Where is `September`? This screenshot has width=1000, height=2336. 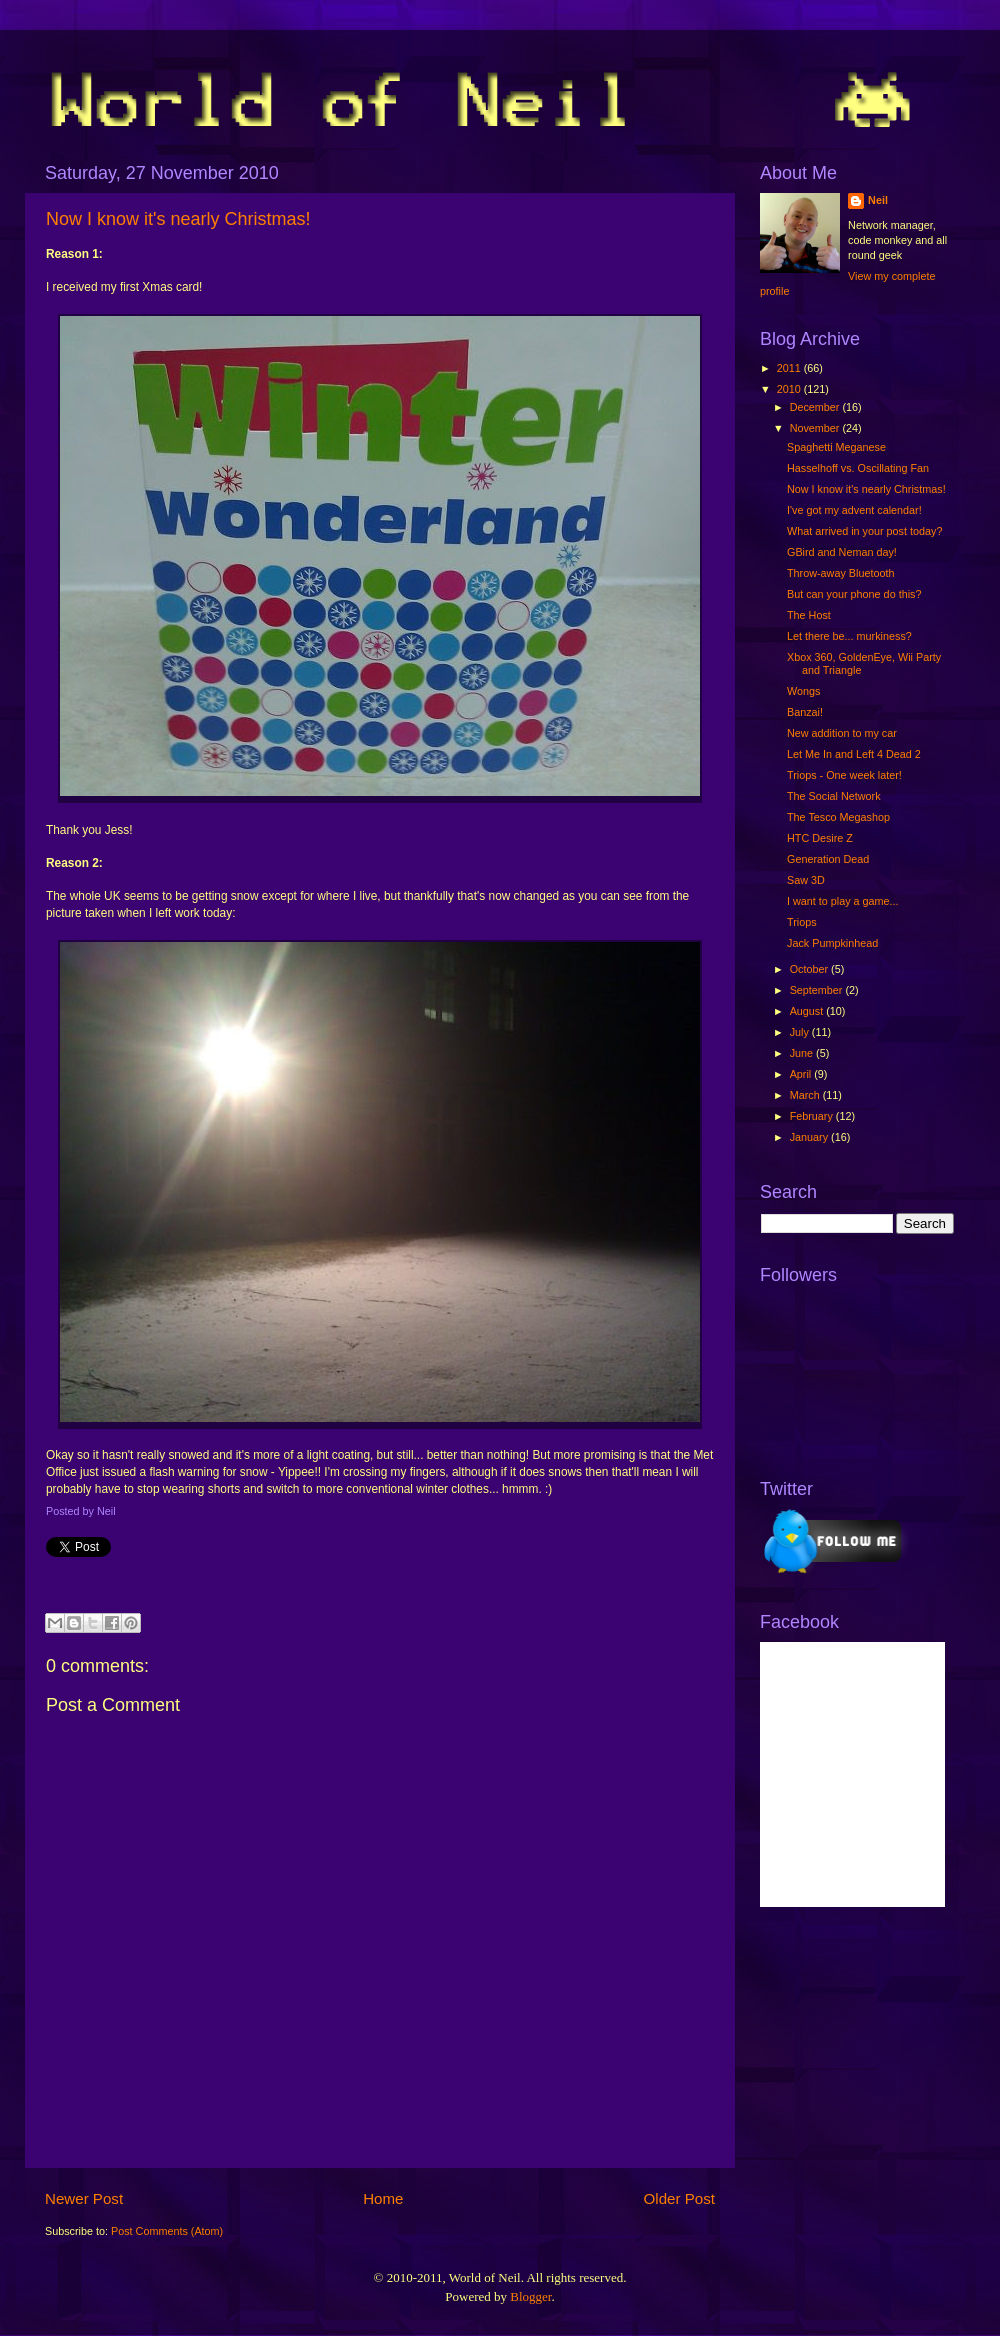 September is located at coordinates (818, 990).